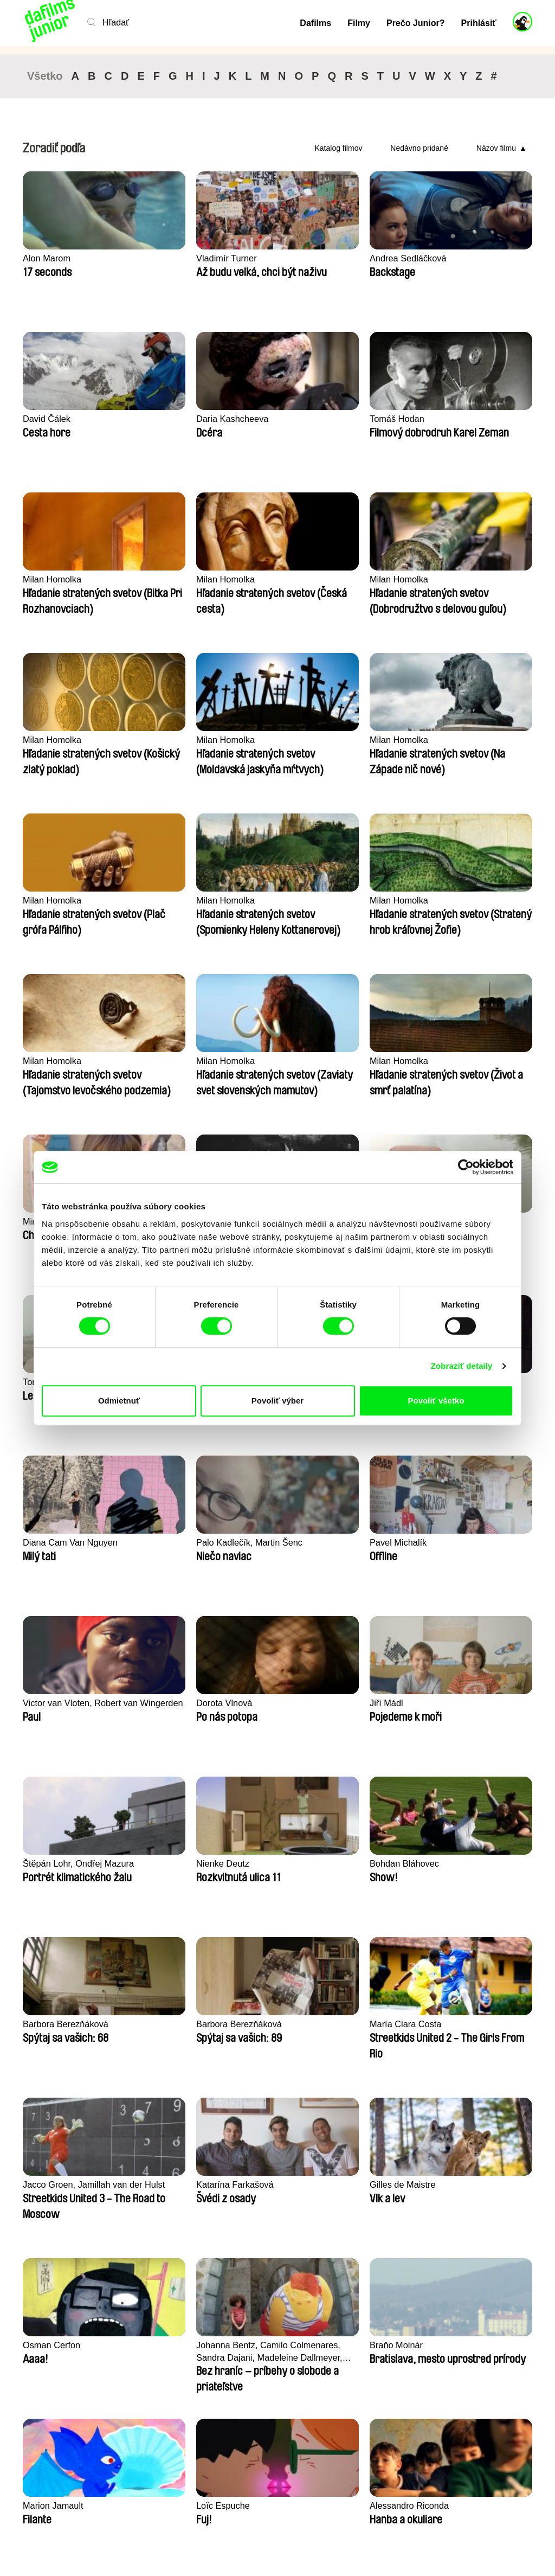 The image size is (555, 2576). Describe the element at coordinates (441, 1864) in the screenshot. I see `Loïc Espuche` at that location.